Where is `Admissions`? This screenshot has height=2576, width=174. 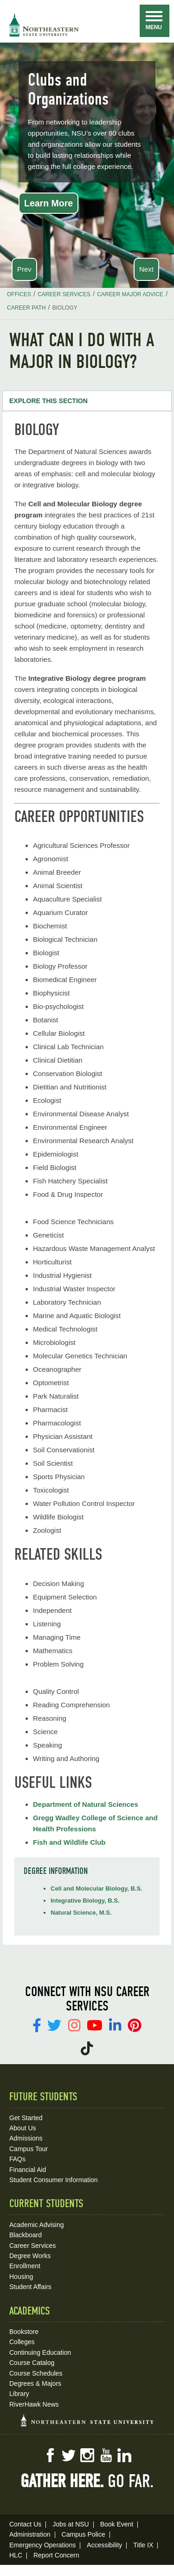 Admissions is located at coordinates (26, 2138).